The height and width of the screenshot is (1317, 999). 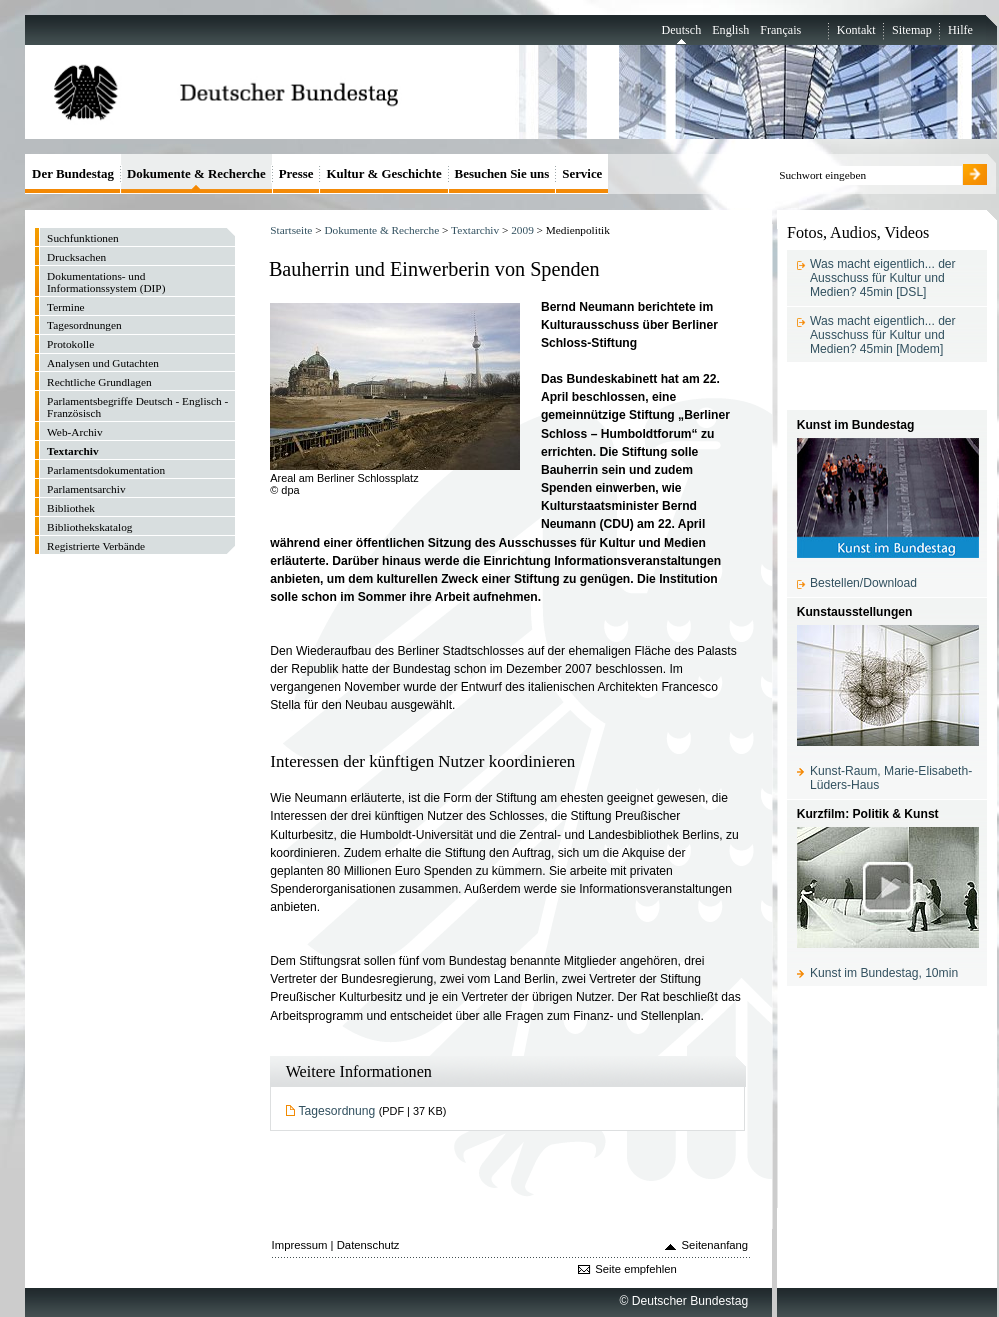 What do you see at coordinates (863, 583) in the screenshot?
I see `Bestellen/Download` at bounding box center [863, 583].